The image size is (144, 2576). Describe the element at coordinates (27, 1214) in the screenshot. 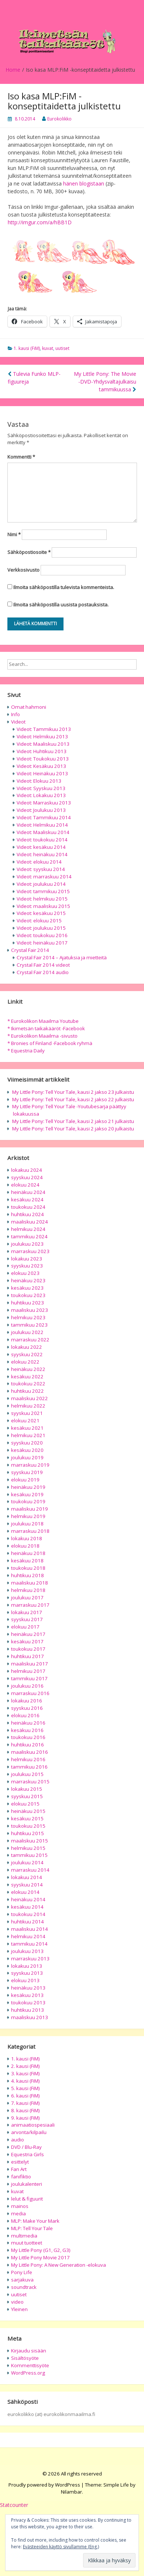

I see `huhtikuu 2024` at that location.